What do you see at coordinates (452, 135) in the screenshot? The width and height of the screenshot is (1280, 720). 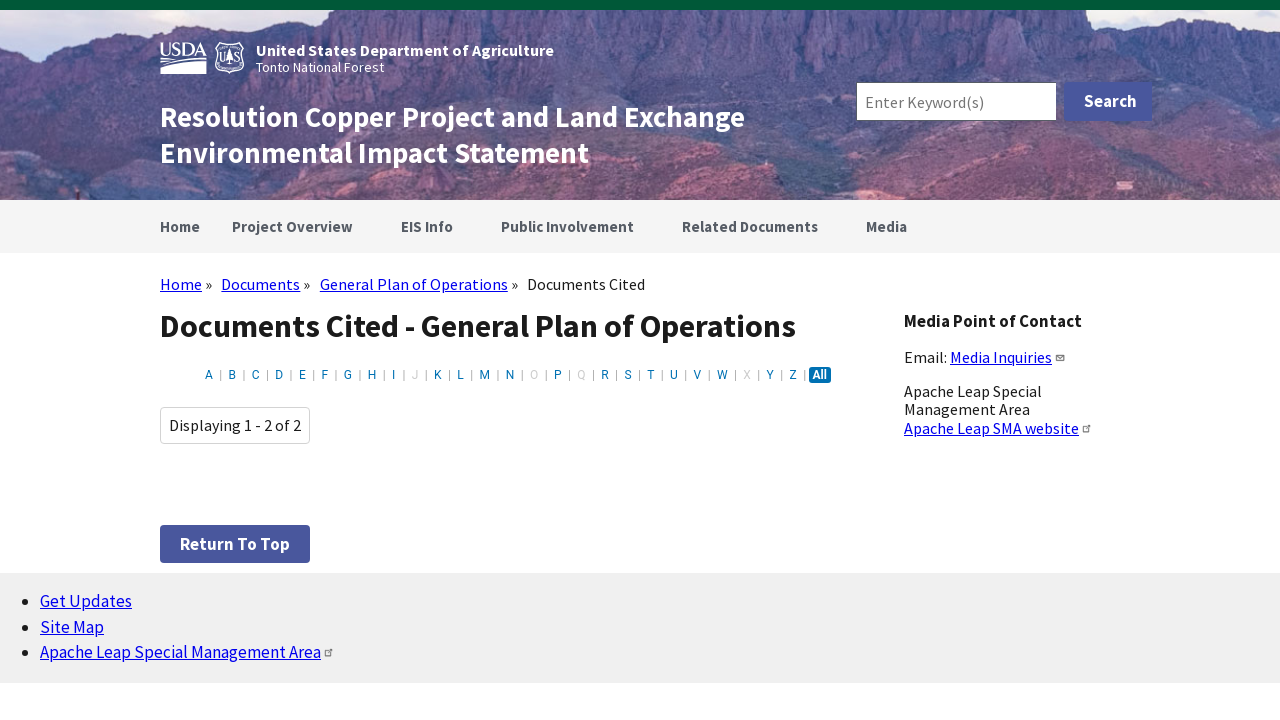 I see `Resolution Copper Project and Land Exchange Environmental Impact Statement [Home]` at bounding box center [452, 135].